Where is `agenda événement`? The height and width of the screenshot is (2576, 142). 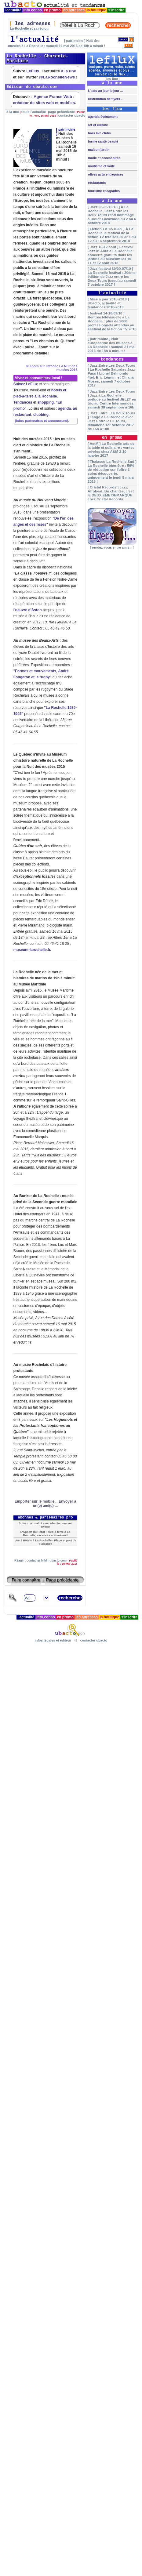
agenda événement is located at coordinates (102, 116).